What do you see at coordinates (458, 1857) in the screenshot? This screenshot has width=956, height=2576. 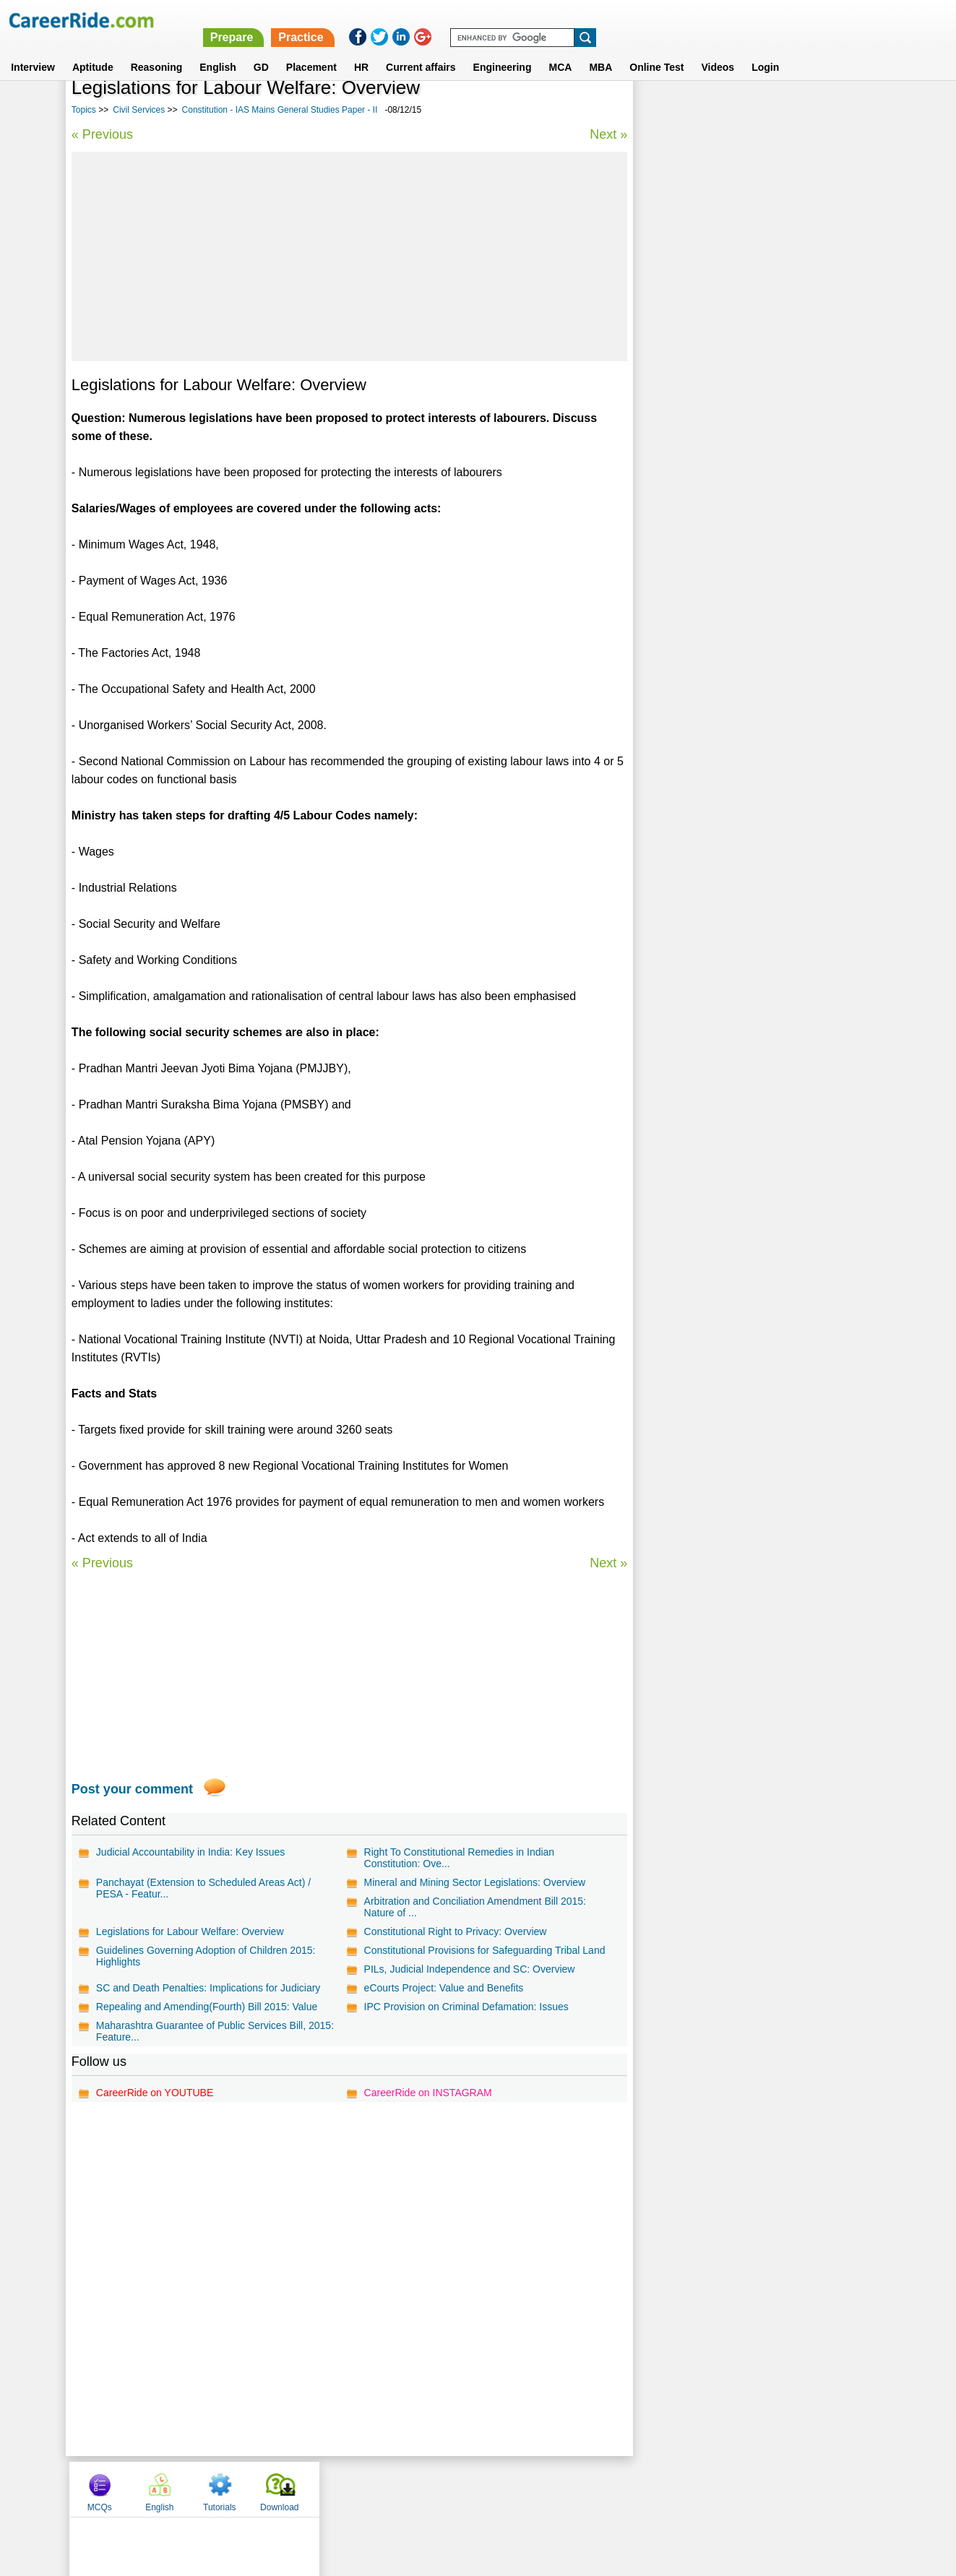 I see `Right To Constitutional Remedies in Indian Constitution: Ove...` at bounding box center [458, 1857].